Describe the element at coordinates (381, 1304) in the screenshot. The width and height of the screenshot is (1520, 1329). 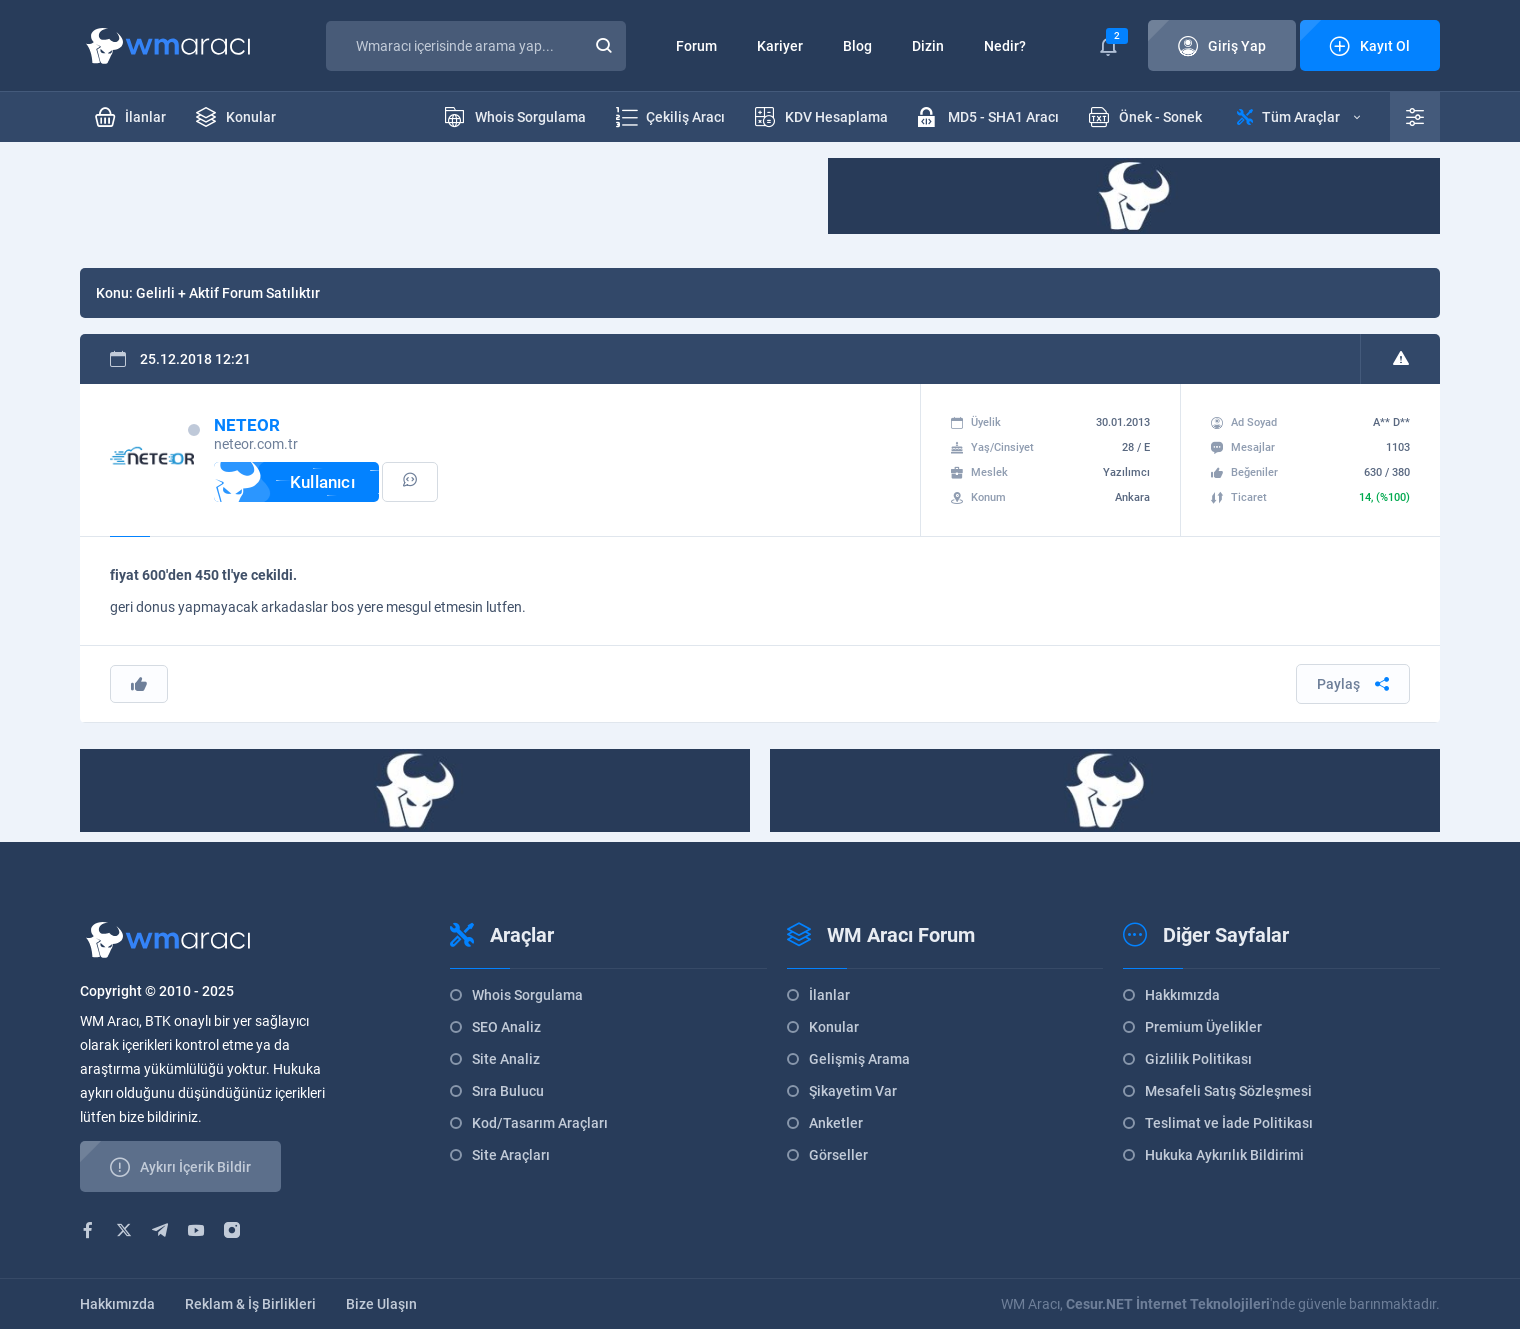
I see `Bize Ulaşın` at that location.